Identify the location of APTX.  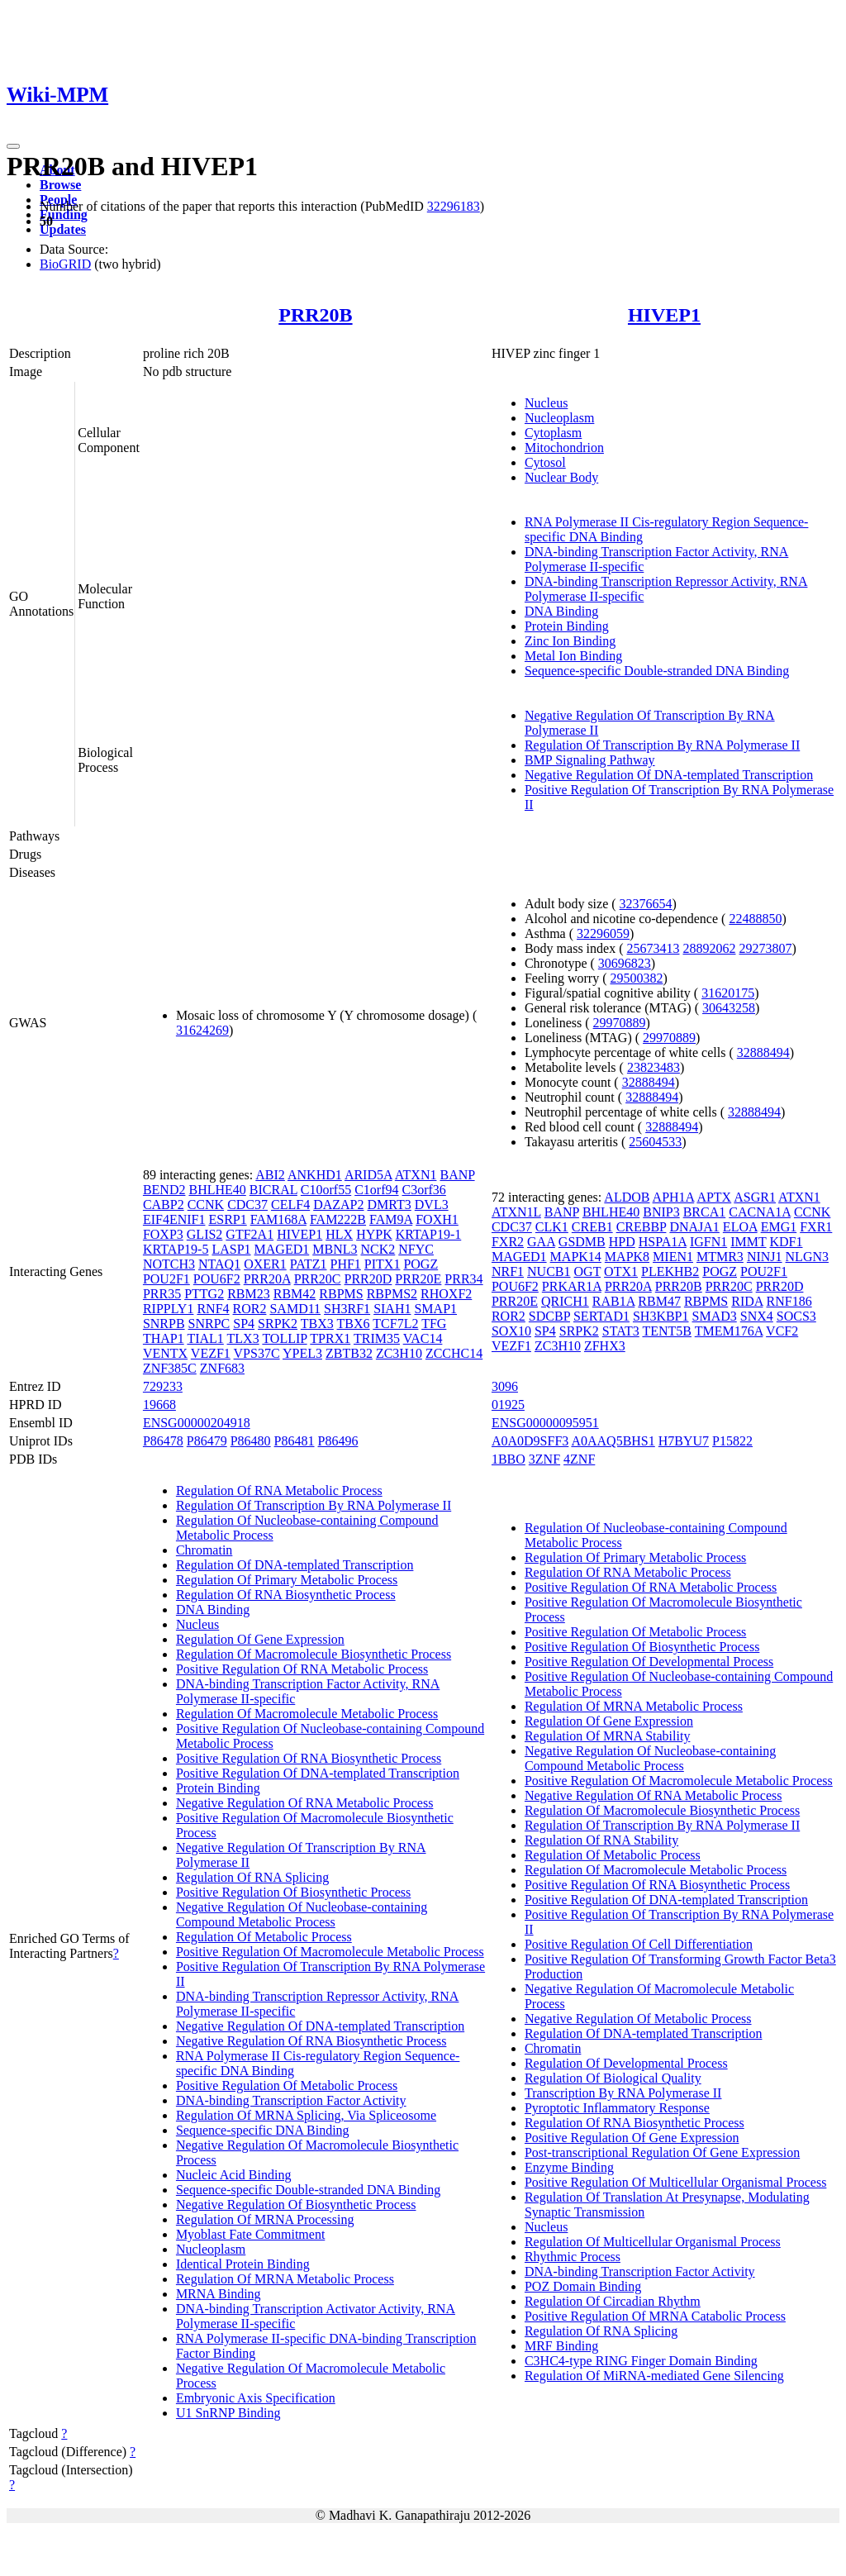
(713, 1197).